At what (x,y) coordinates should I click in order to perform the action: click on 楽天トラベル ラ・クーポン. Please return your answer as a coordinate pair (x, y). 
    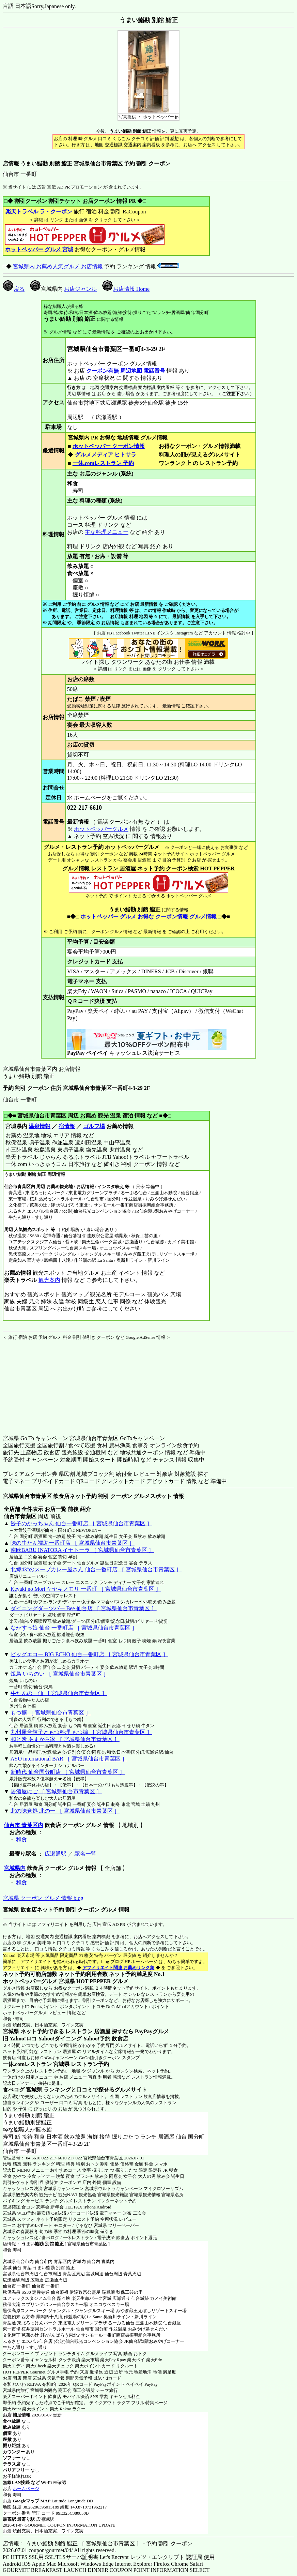
    Looking at the image, I should click on (38, 211).